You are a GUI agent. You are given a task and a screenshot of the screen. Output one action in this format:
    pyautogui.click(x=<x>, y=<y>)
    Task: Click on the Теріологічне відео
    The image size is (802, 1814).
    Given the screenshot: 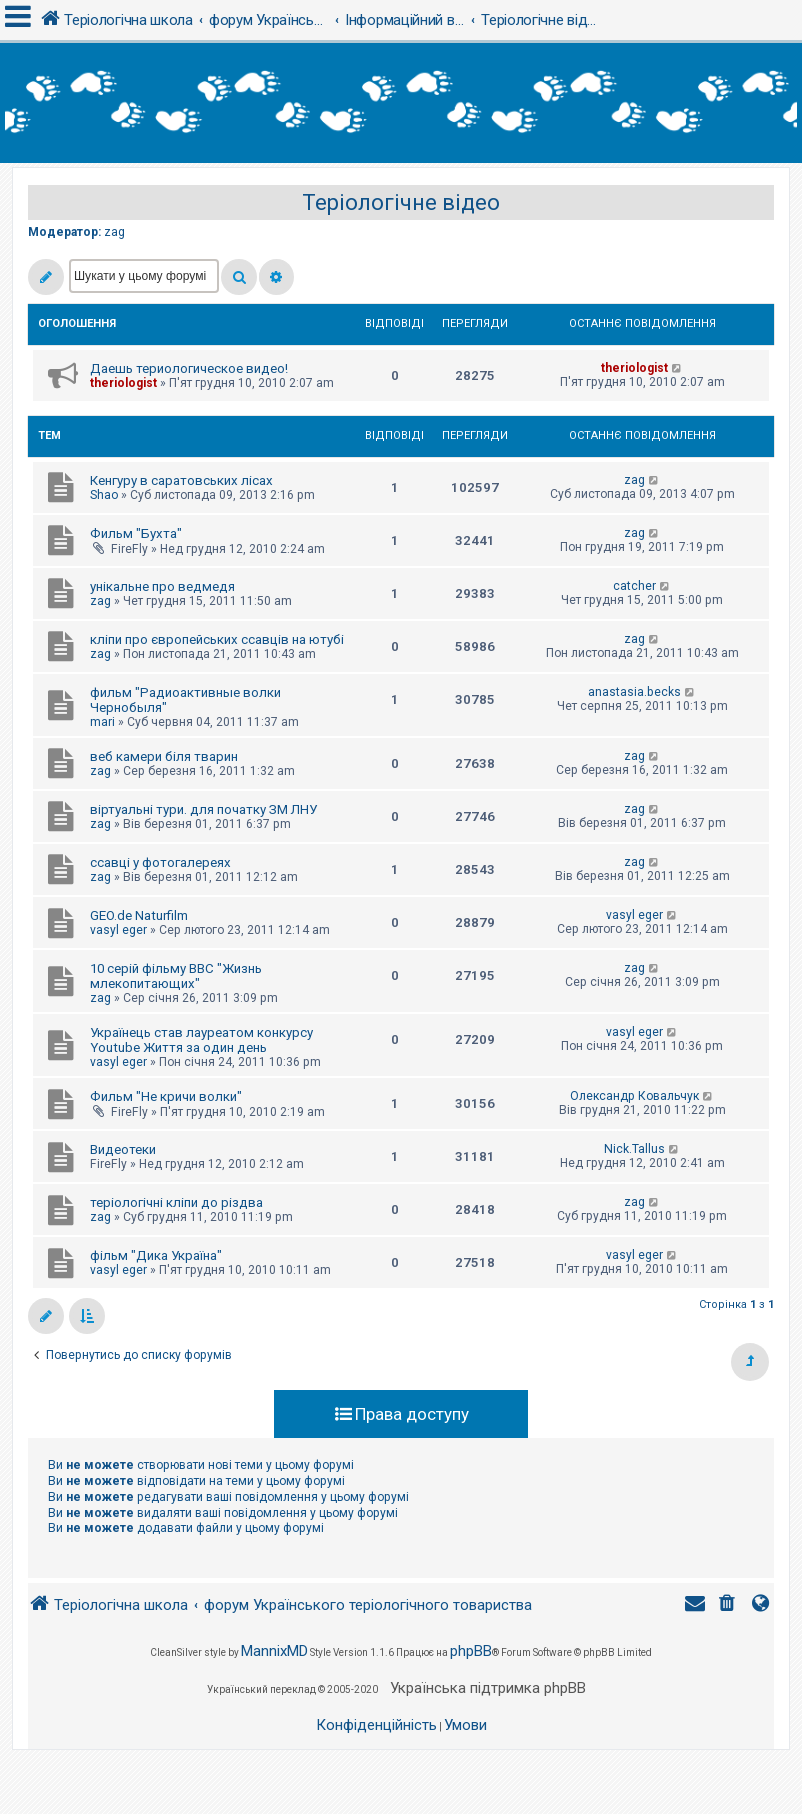 What is the action you would take?
    pyautogui.click(x=401, y=202)
    